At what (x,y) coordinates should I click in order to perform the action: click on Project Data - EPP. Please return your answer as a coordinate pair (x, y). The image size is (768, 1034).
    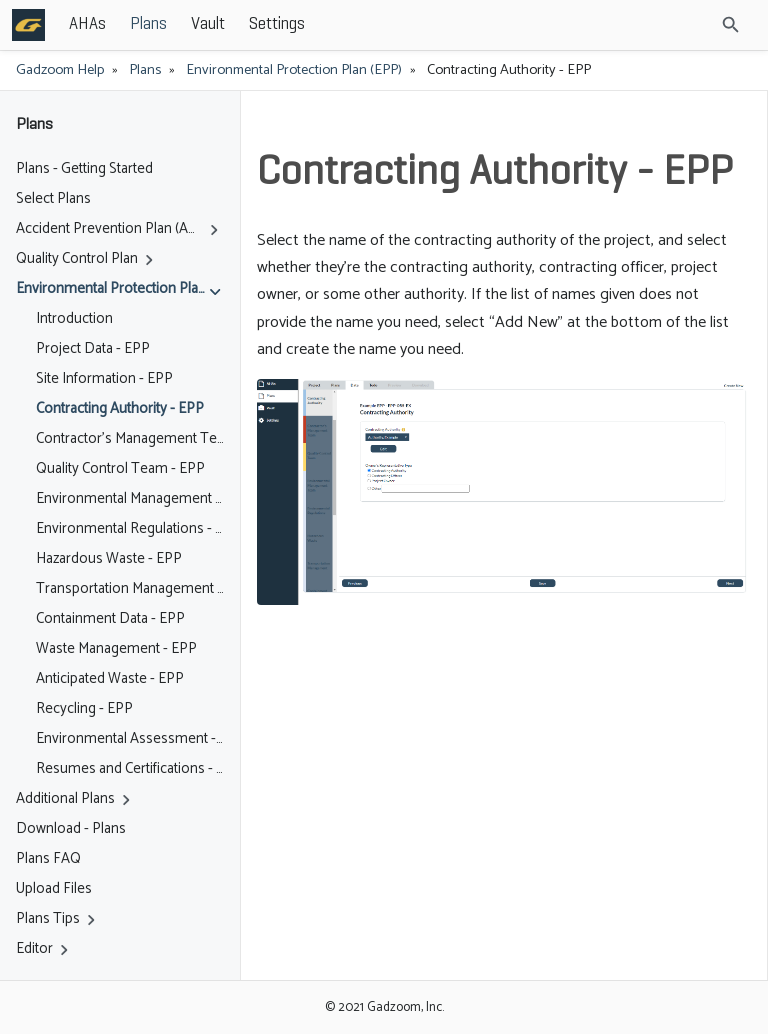
    Looking at the image, I should click on (93, 349).